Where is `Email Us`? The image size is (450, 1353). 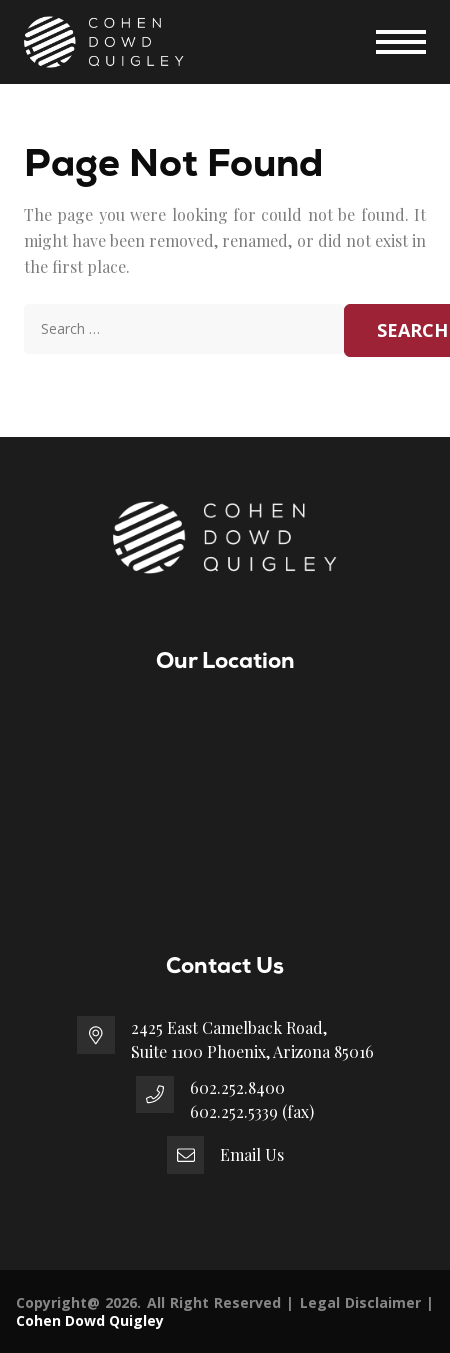
Email Us is located at coordinates (252, 1154).